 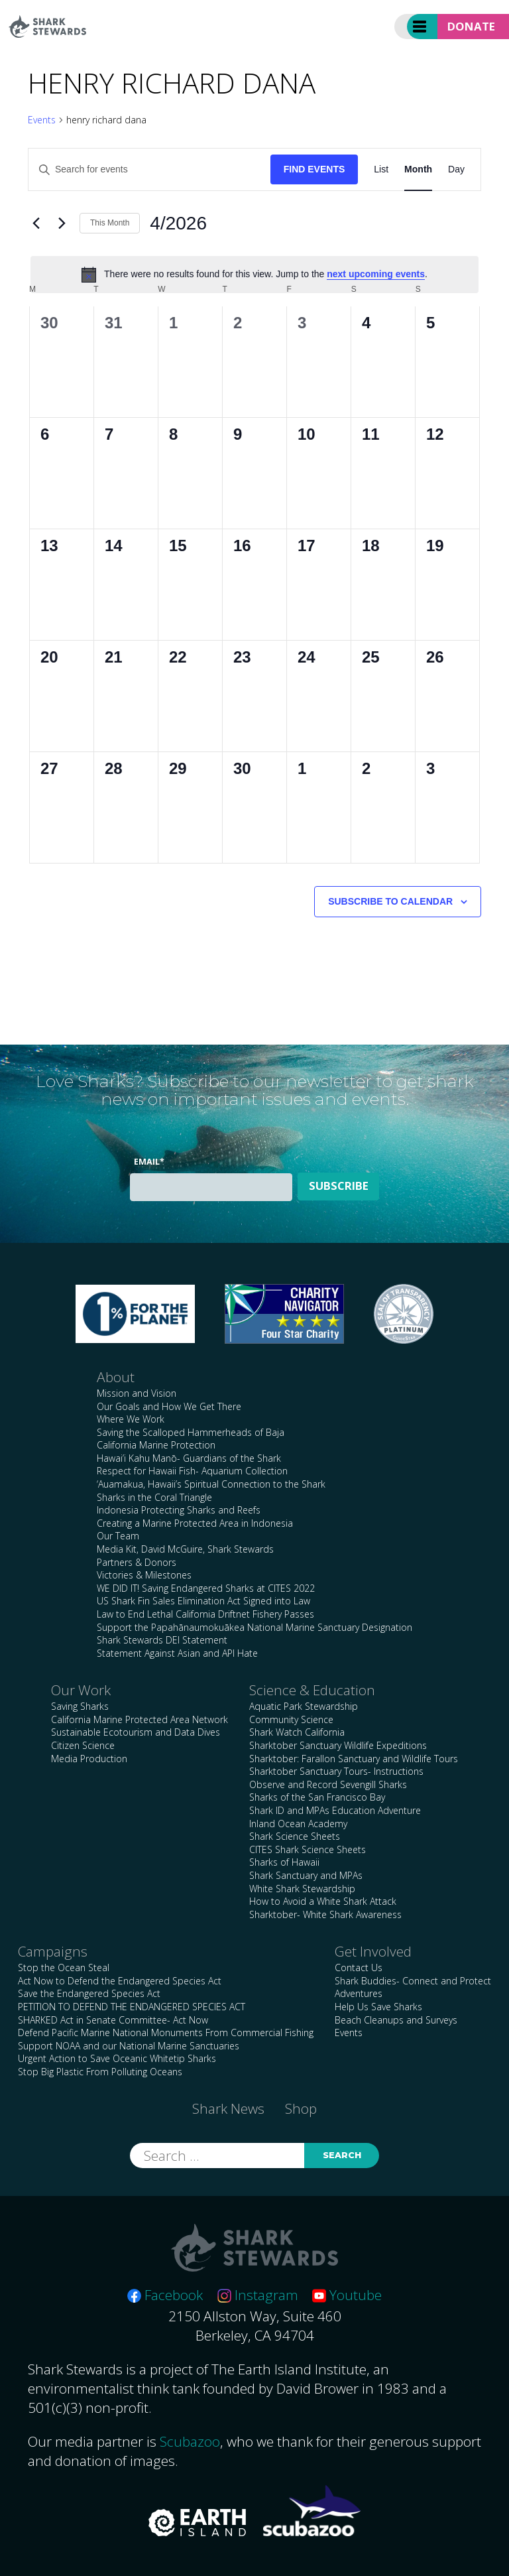 I want to click on Media Production, so click(x=89, y=1758).